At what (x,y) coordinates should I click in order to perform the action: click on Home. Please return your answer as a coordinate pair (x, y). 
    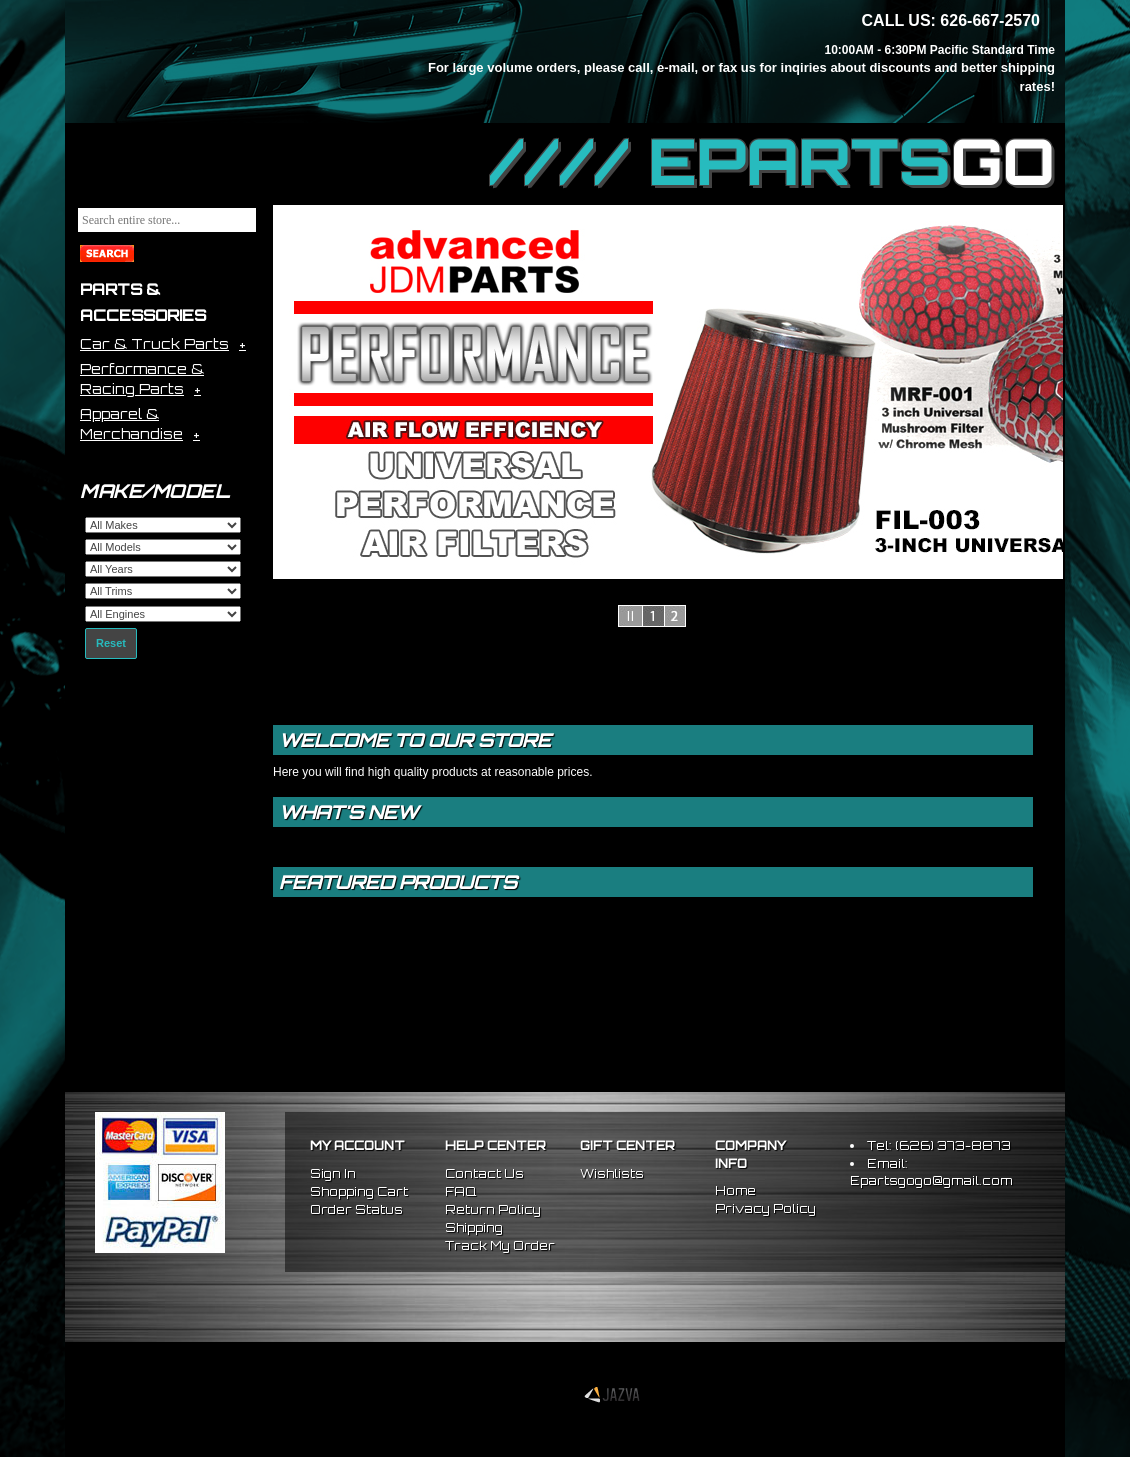
    Looking at the image, I should click on (735, 1190).